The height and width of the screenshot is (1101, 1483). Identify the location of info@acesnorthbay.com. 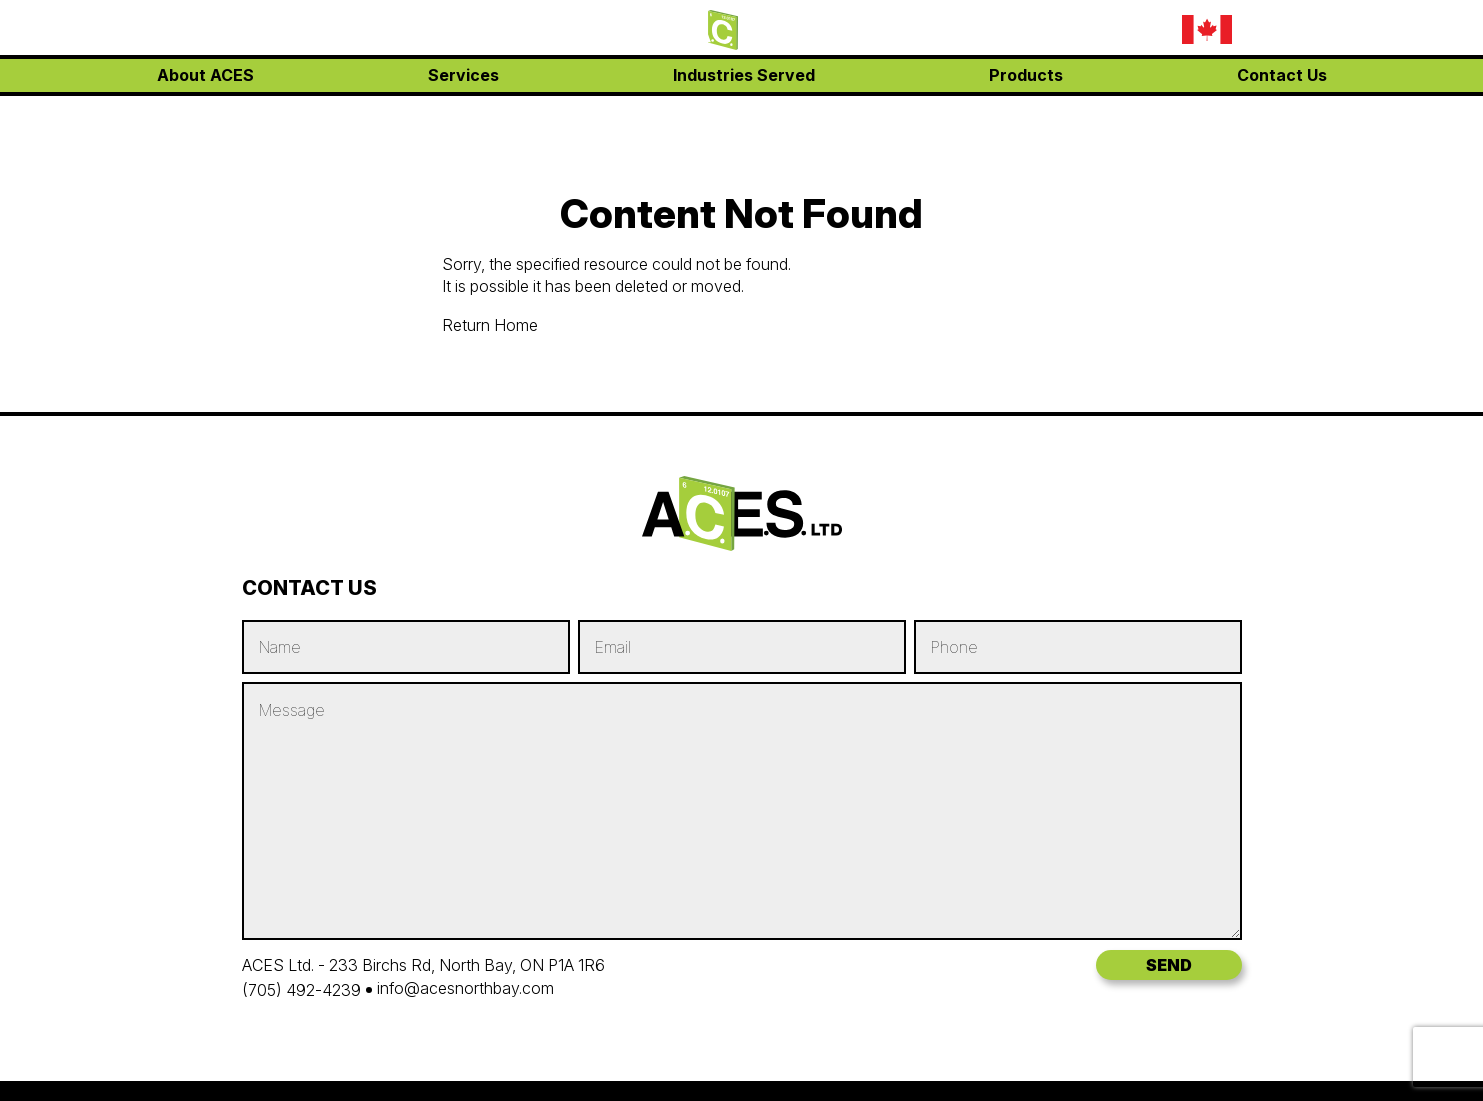
(1051, 58).